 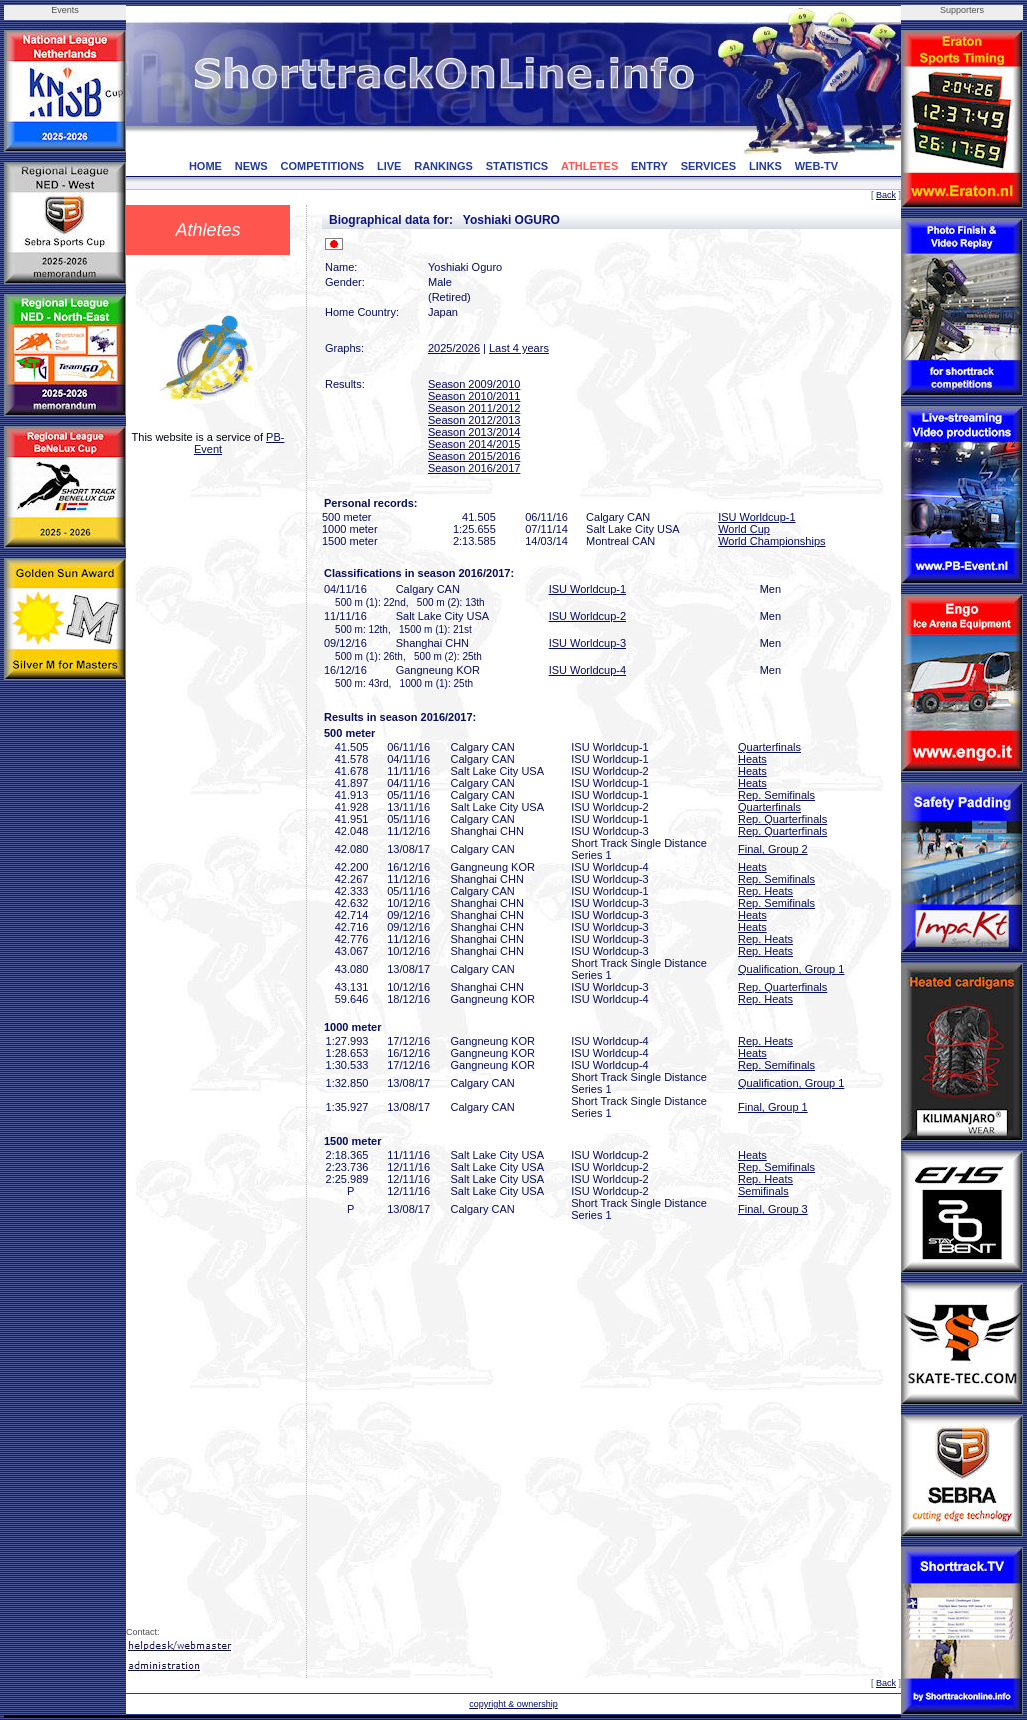 What do you see at coordinates (322, 166) in the screenshot?
I see `COMPETITIONS` at bounding box center [322, 166].